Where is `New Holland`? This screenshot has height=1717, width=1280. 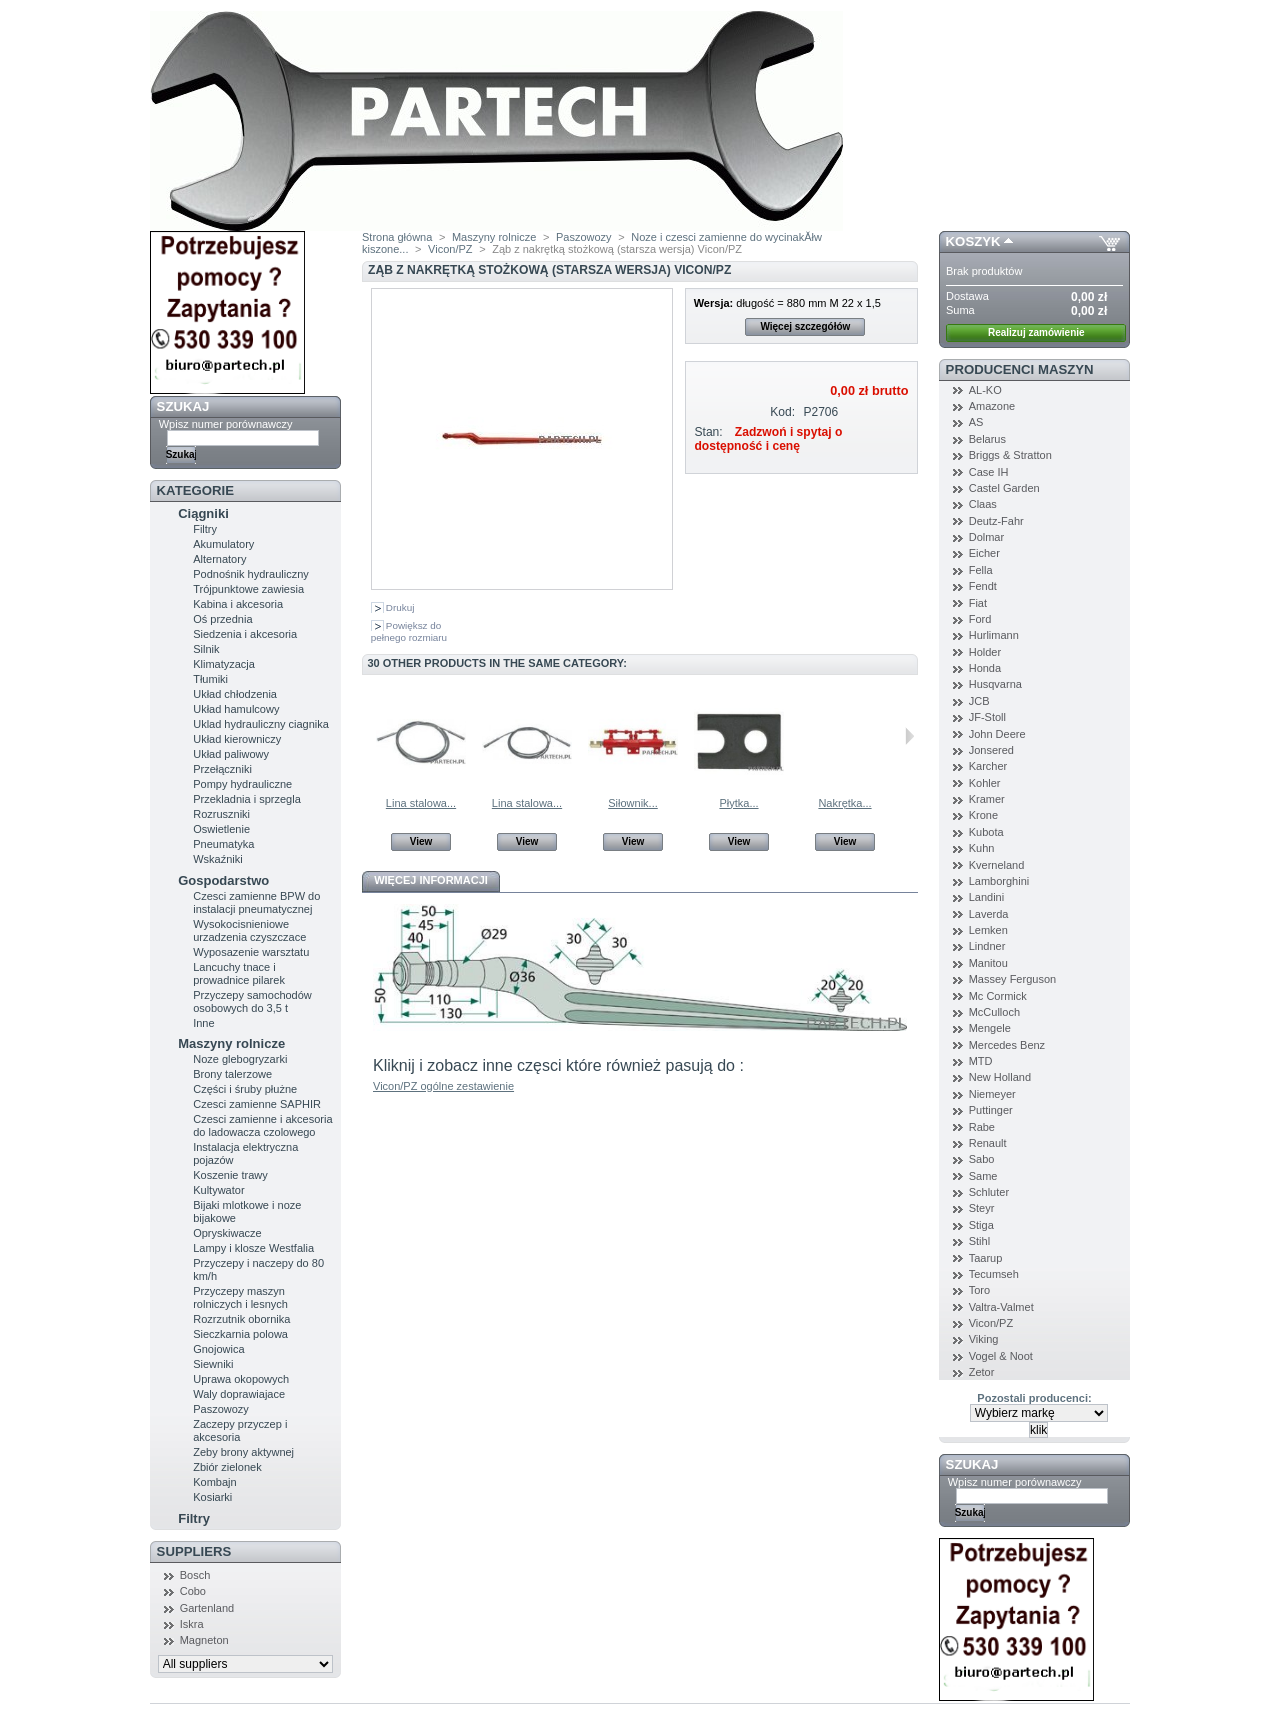 New Holland is located at coordinates (1000, 1077).